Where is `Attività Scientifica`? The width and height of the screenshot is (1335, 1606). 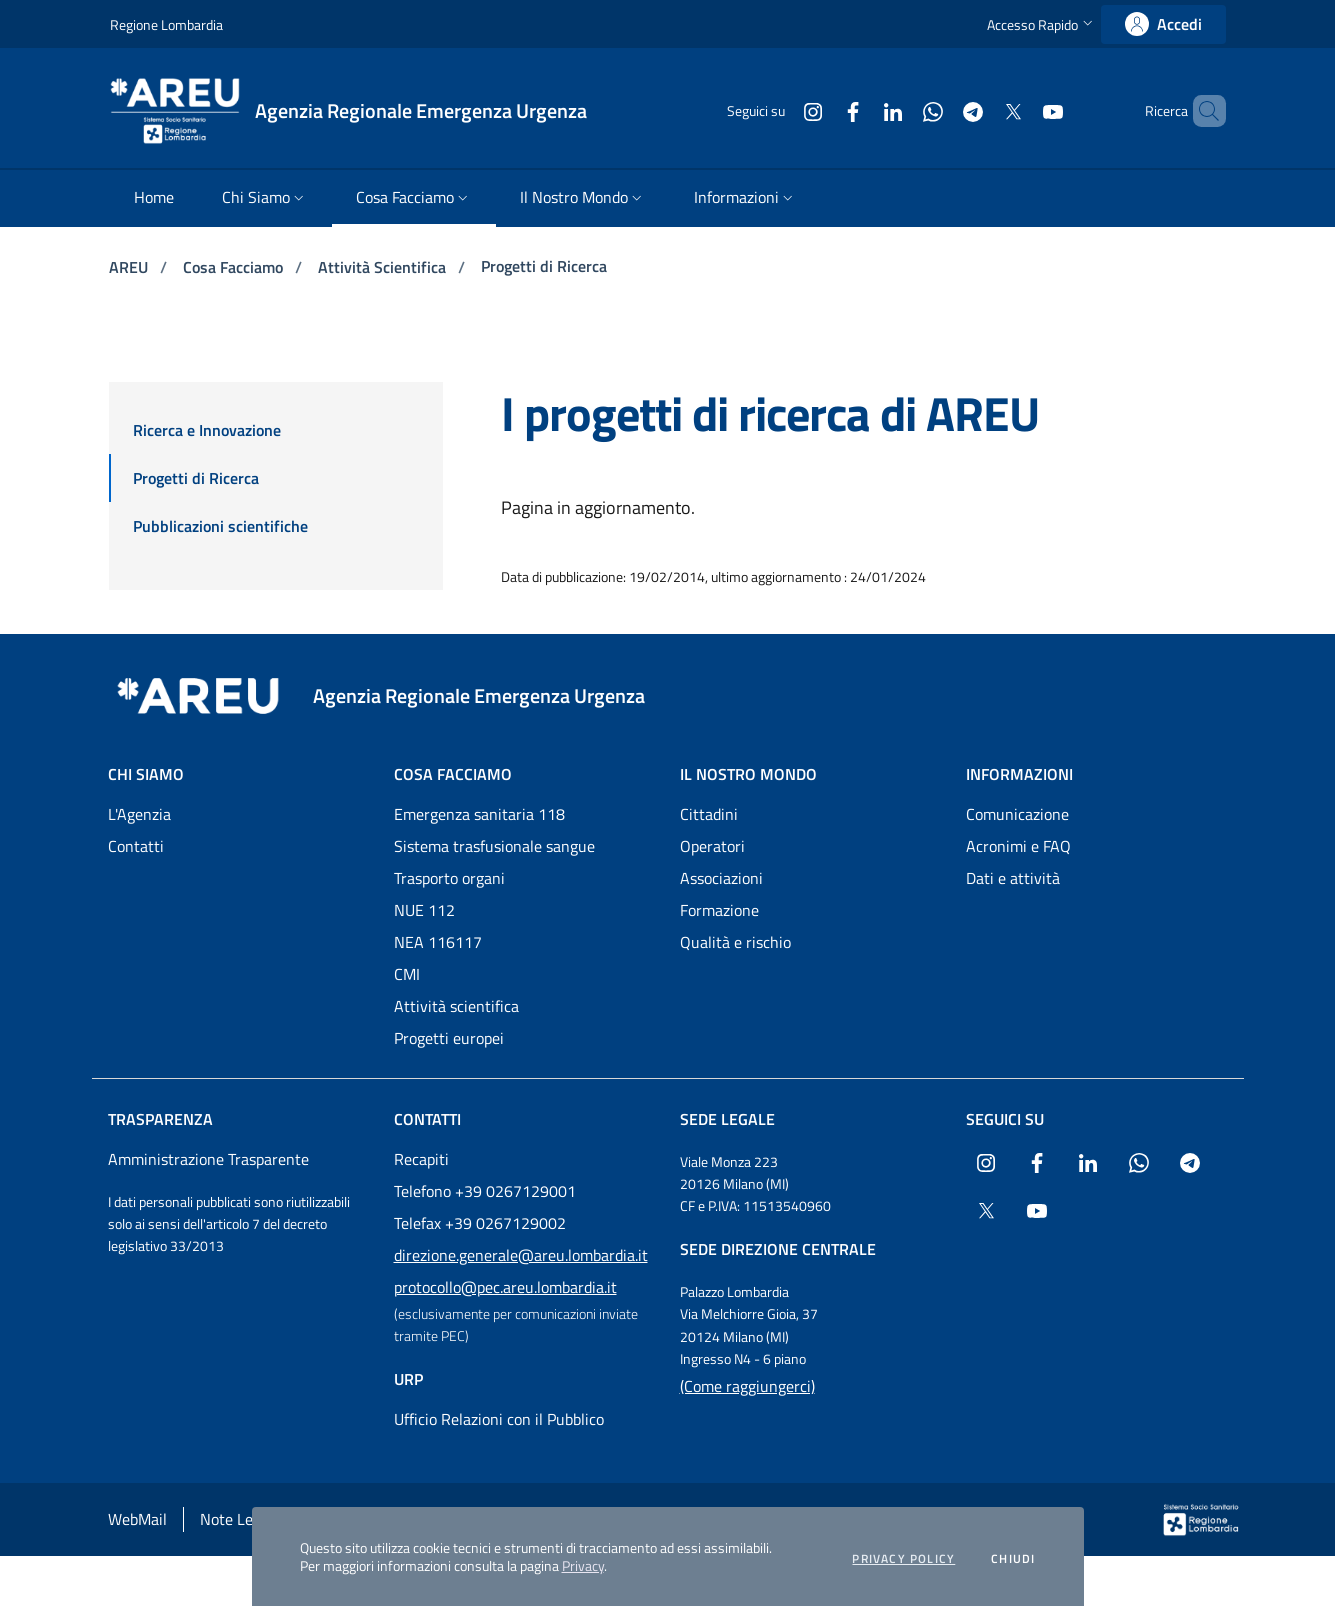 Attività Scientifica is located at coordinates (384, 267).